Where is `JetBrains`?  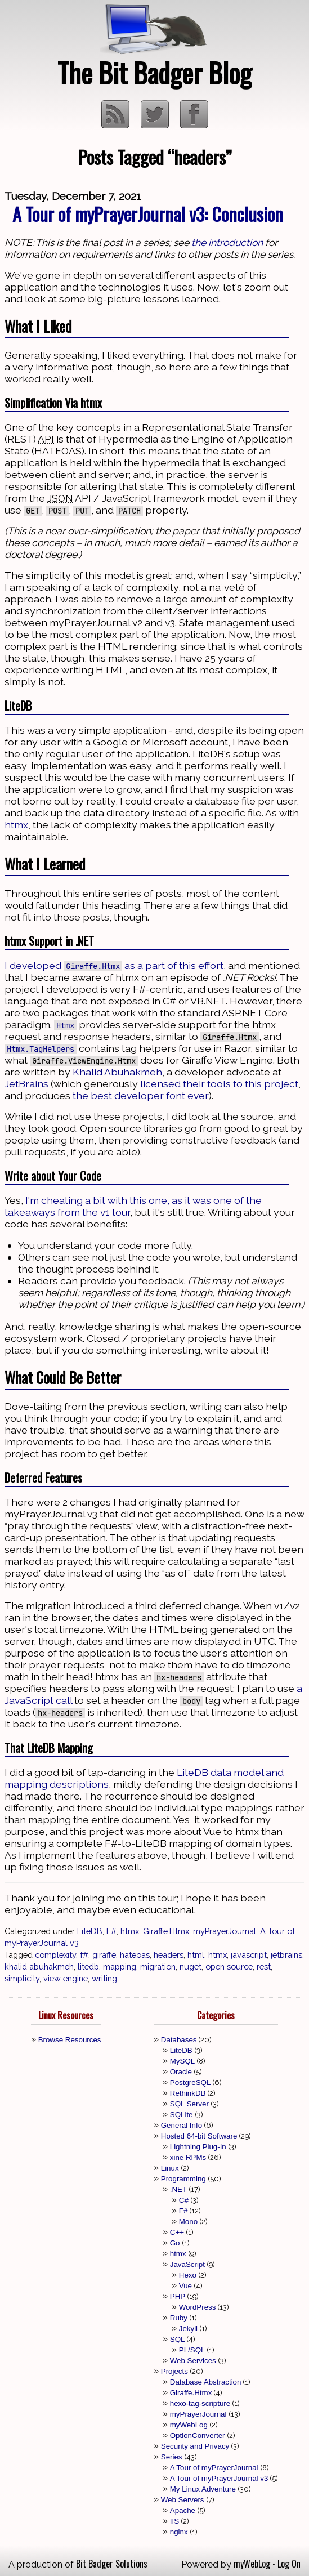 JetBrains is located at coordinates (26, 1084).